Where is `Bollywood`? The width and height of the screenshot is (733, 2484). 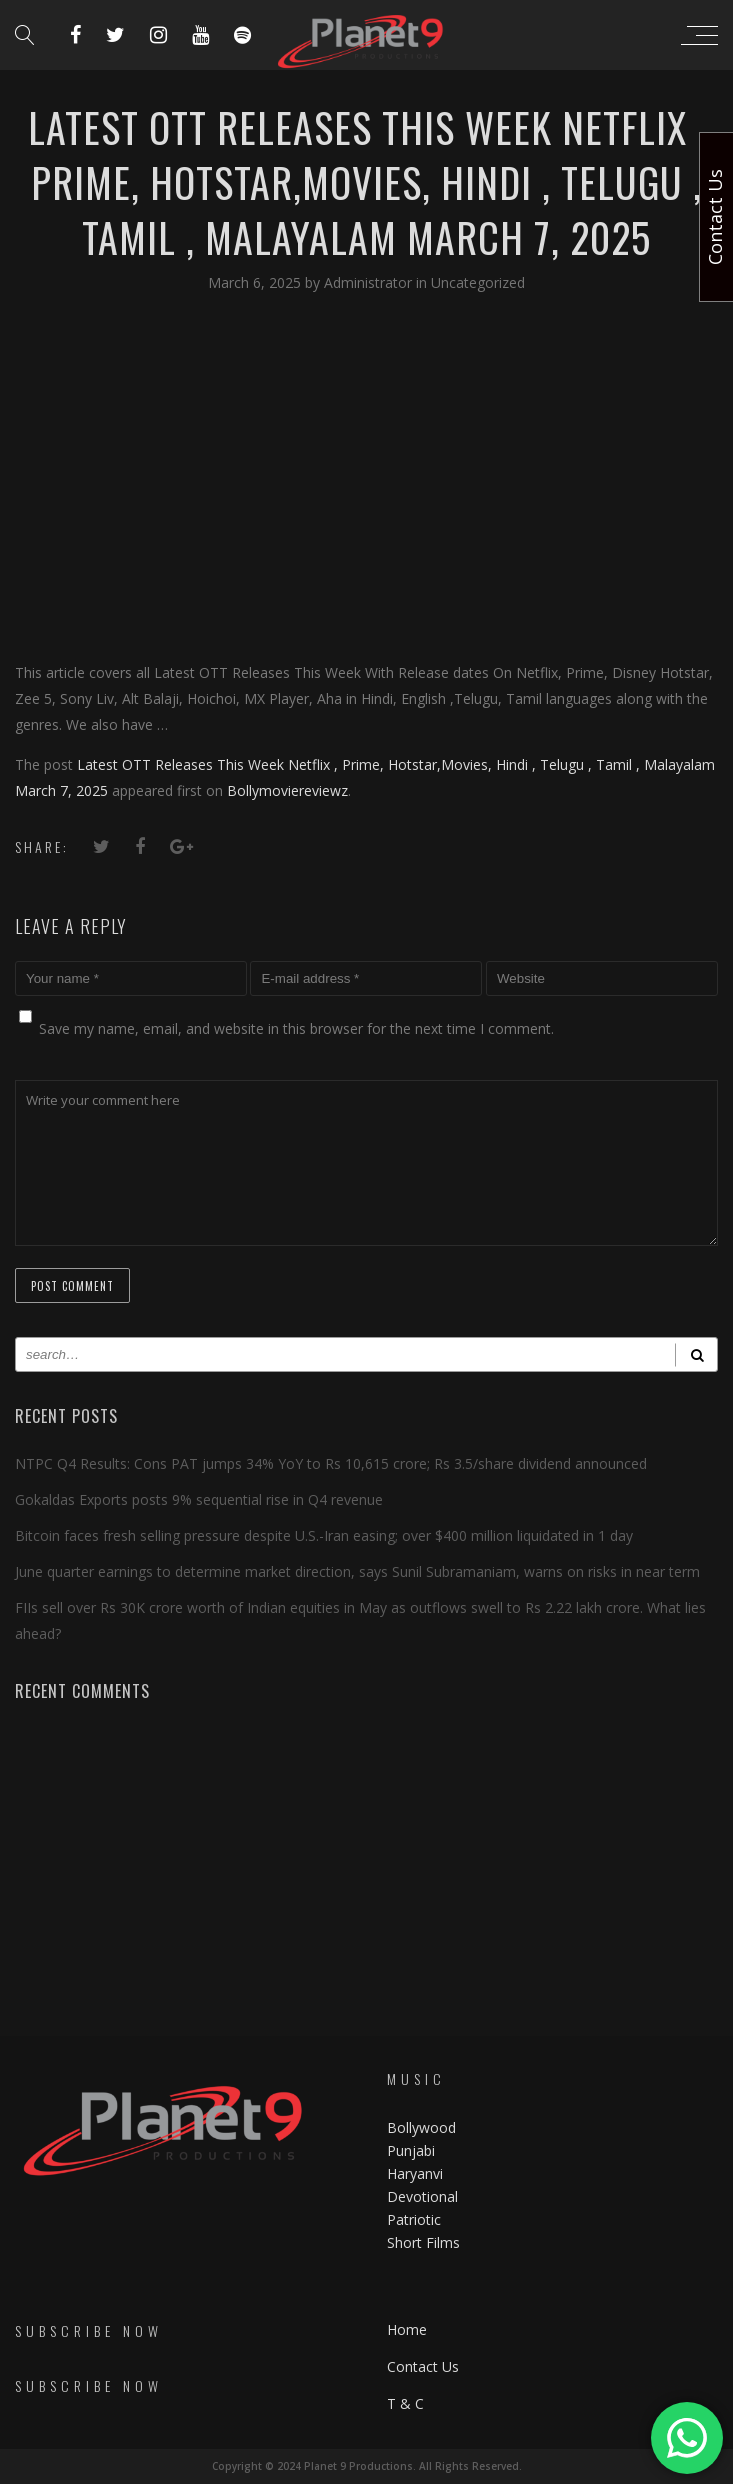
Bollywood is located at coordinates (421, 2127).